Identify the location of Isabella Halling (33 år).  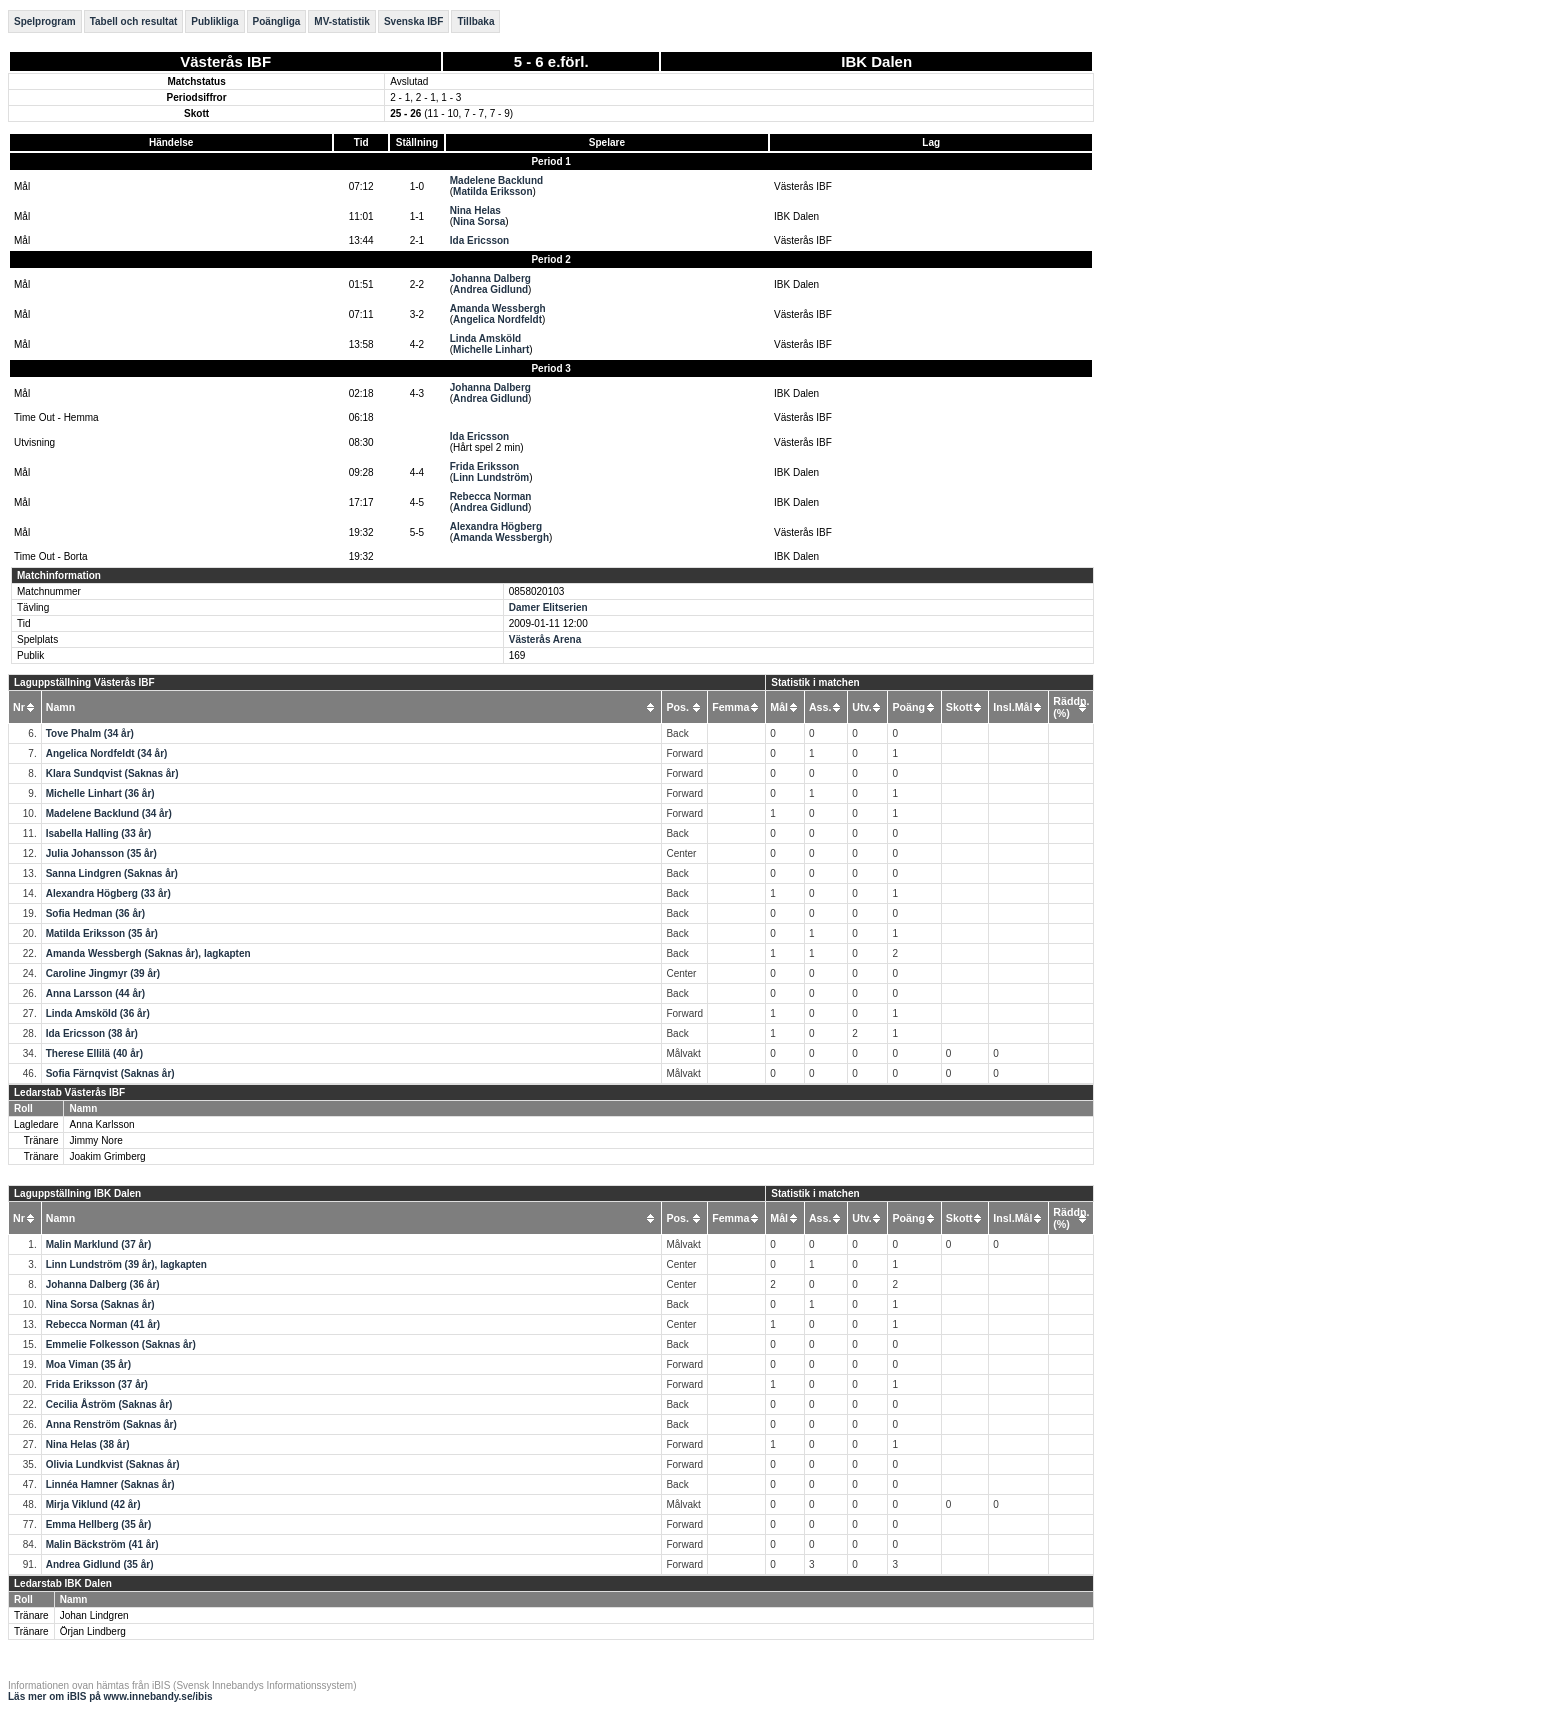
(99, 833).